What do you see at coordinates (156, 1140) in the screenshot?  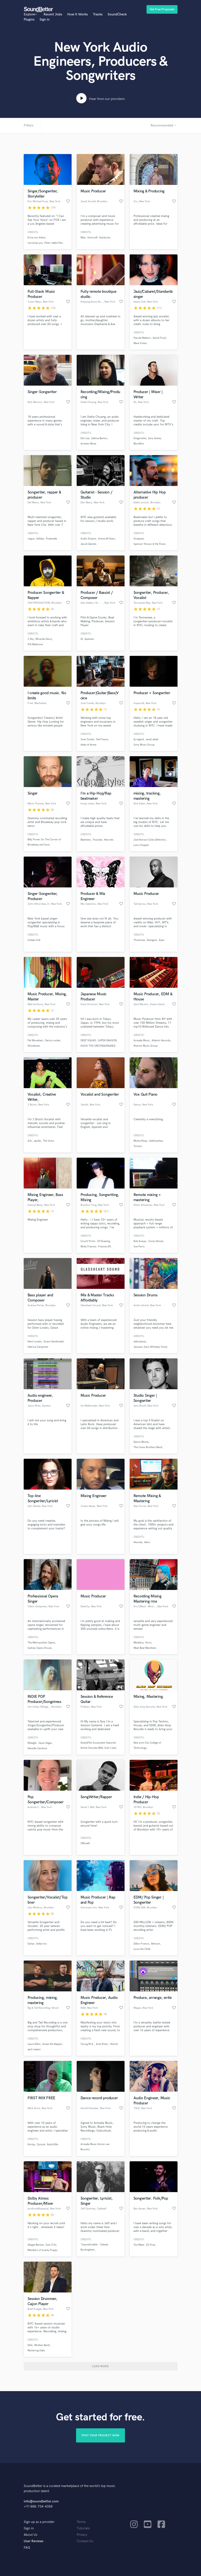 I see `fadetoashes` at bounding box center [156, 1140].